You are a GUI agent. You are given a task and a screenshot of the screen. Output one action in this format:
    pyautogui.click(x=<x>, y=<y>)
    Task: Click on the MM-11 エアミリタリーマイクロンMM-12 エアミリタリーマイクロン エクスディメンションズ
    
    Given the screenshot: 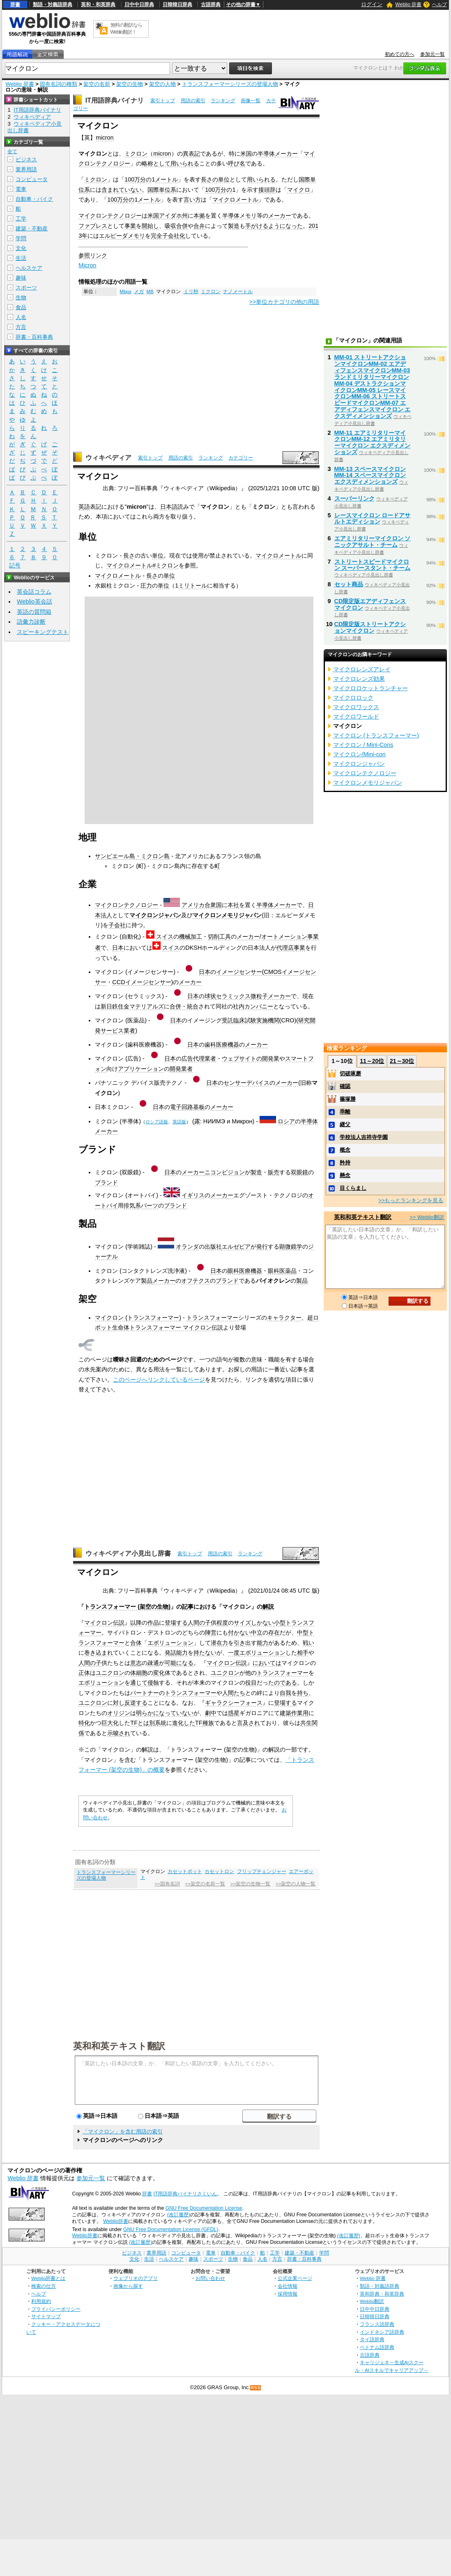 What is the action you would take?
    pyautogui.click(x=372, y=442)
    